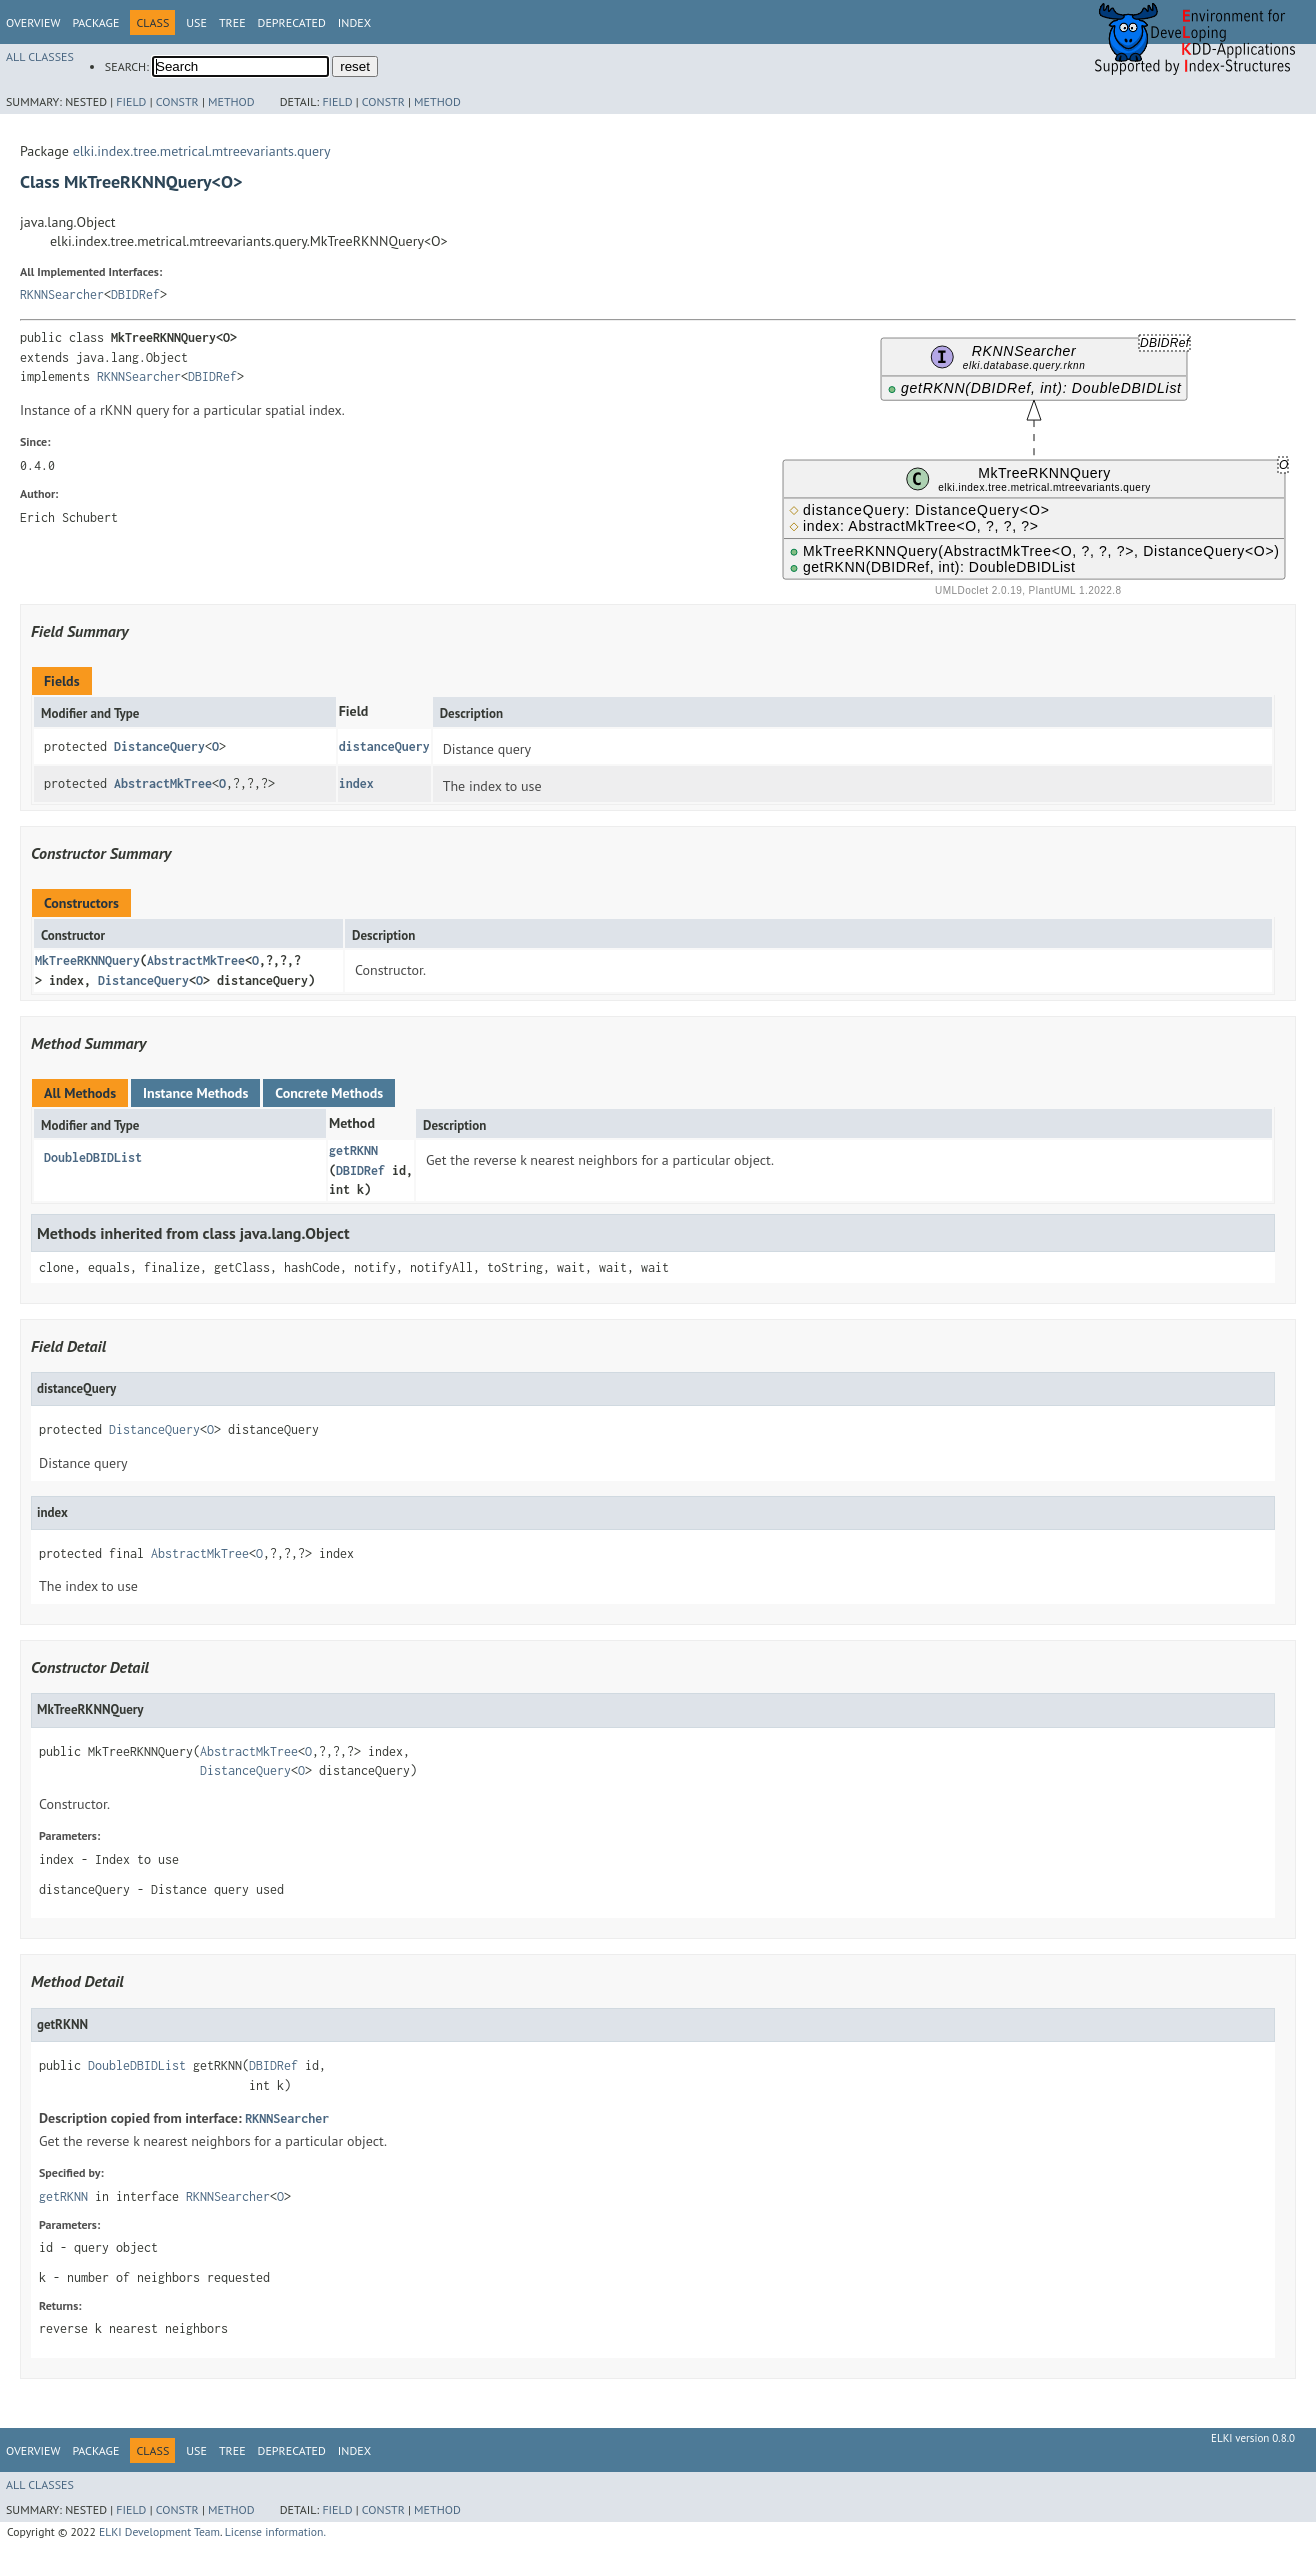 The width and height of the screenshot is (1316, 2554). Describe the element at coordinates (196, 22) in the screenshot. I see `Use` at that location.